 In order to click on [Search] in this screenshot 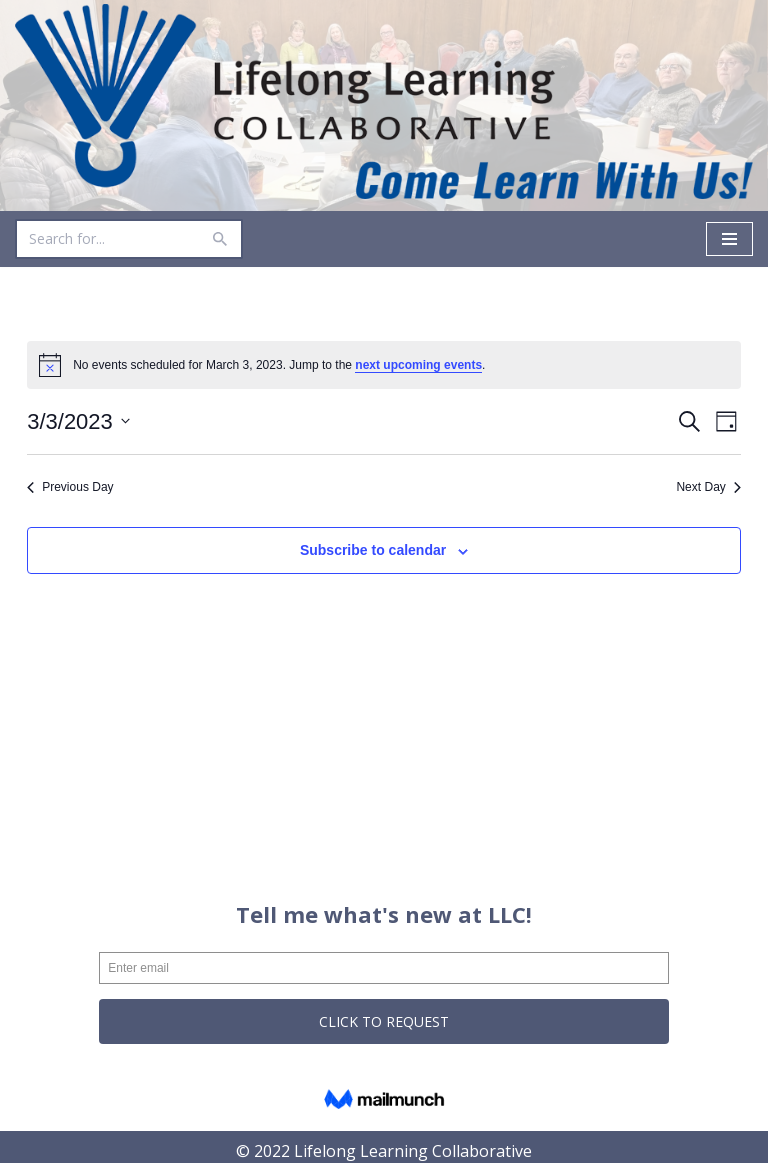, I will do `click(106, 239)`.